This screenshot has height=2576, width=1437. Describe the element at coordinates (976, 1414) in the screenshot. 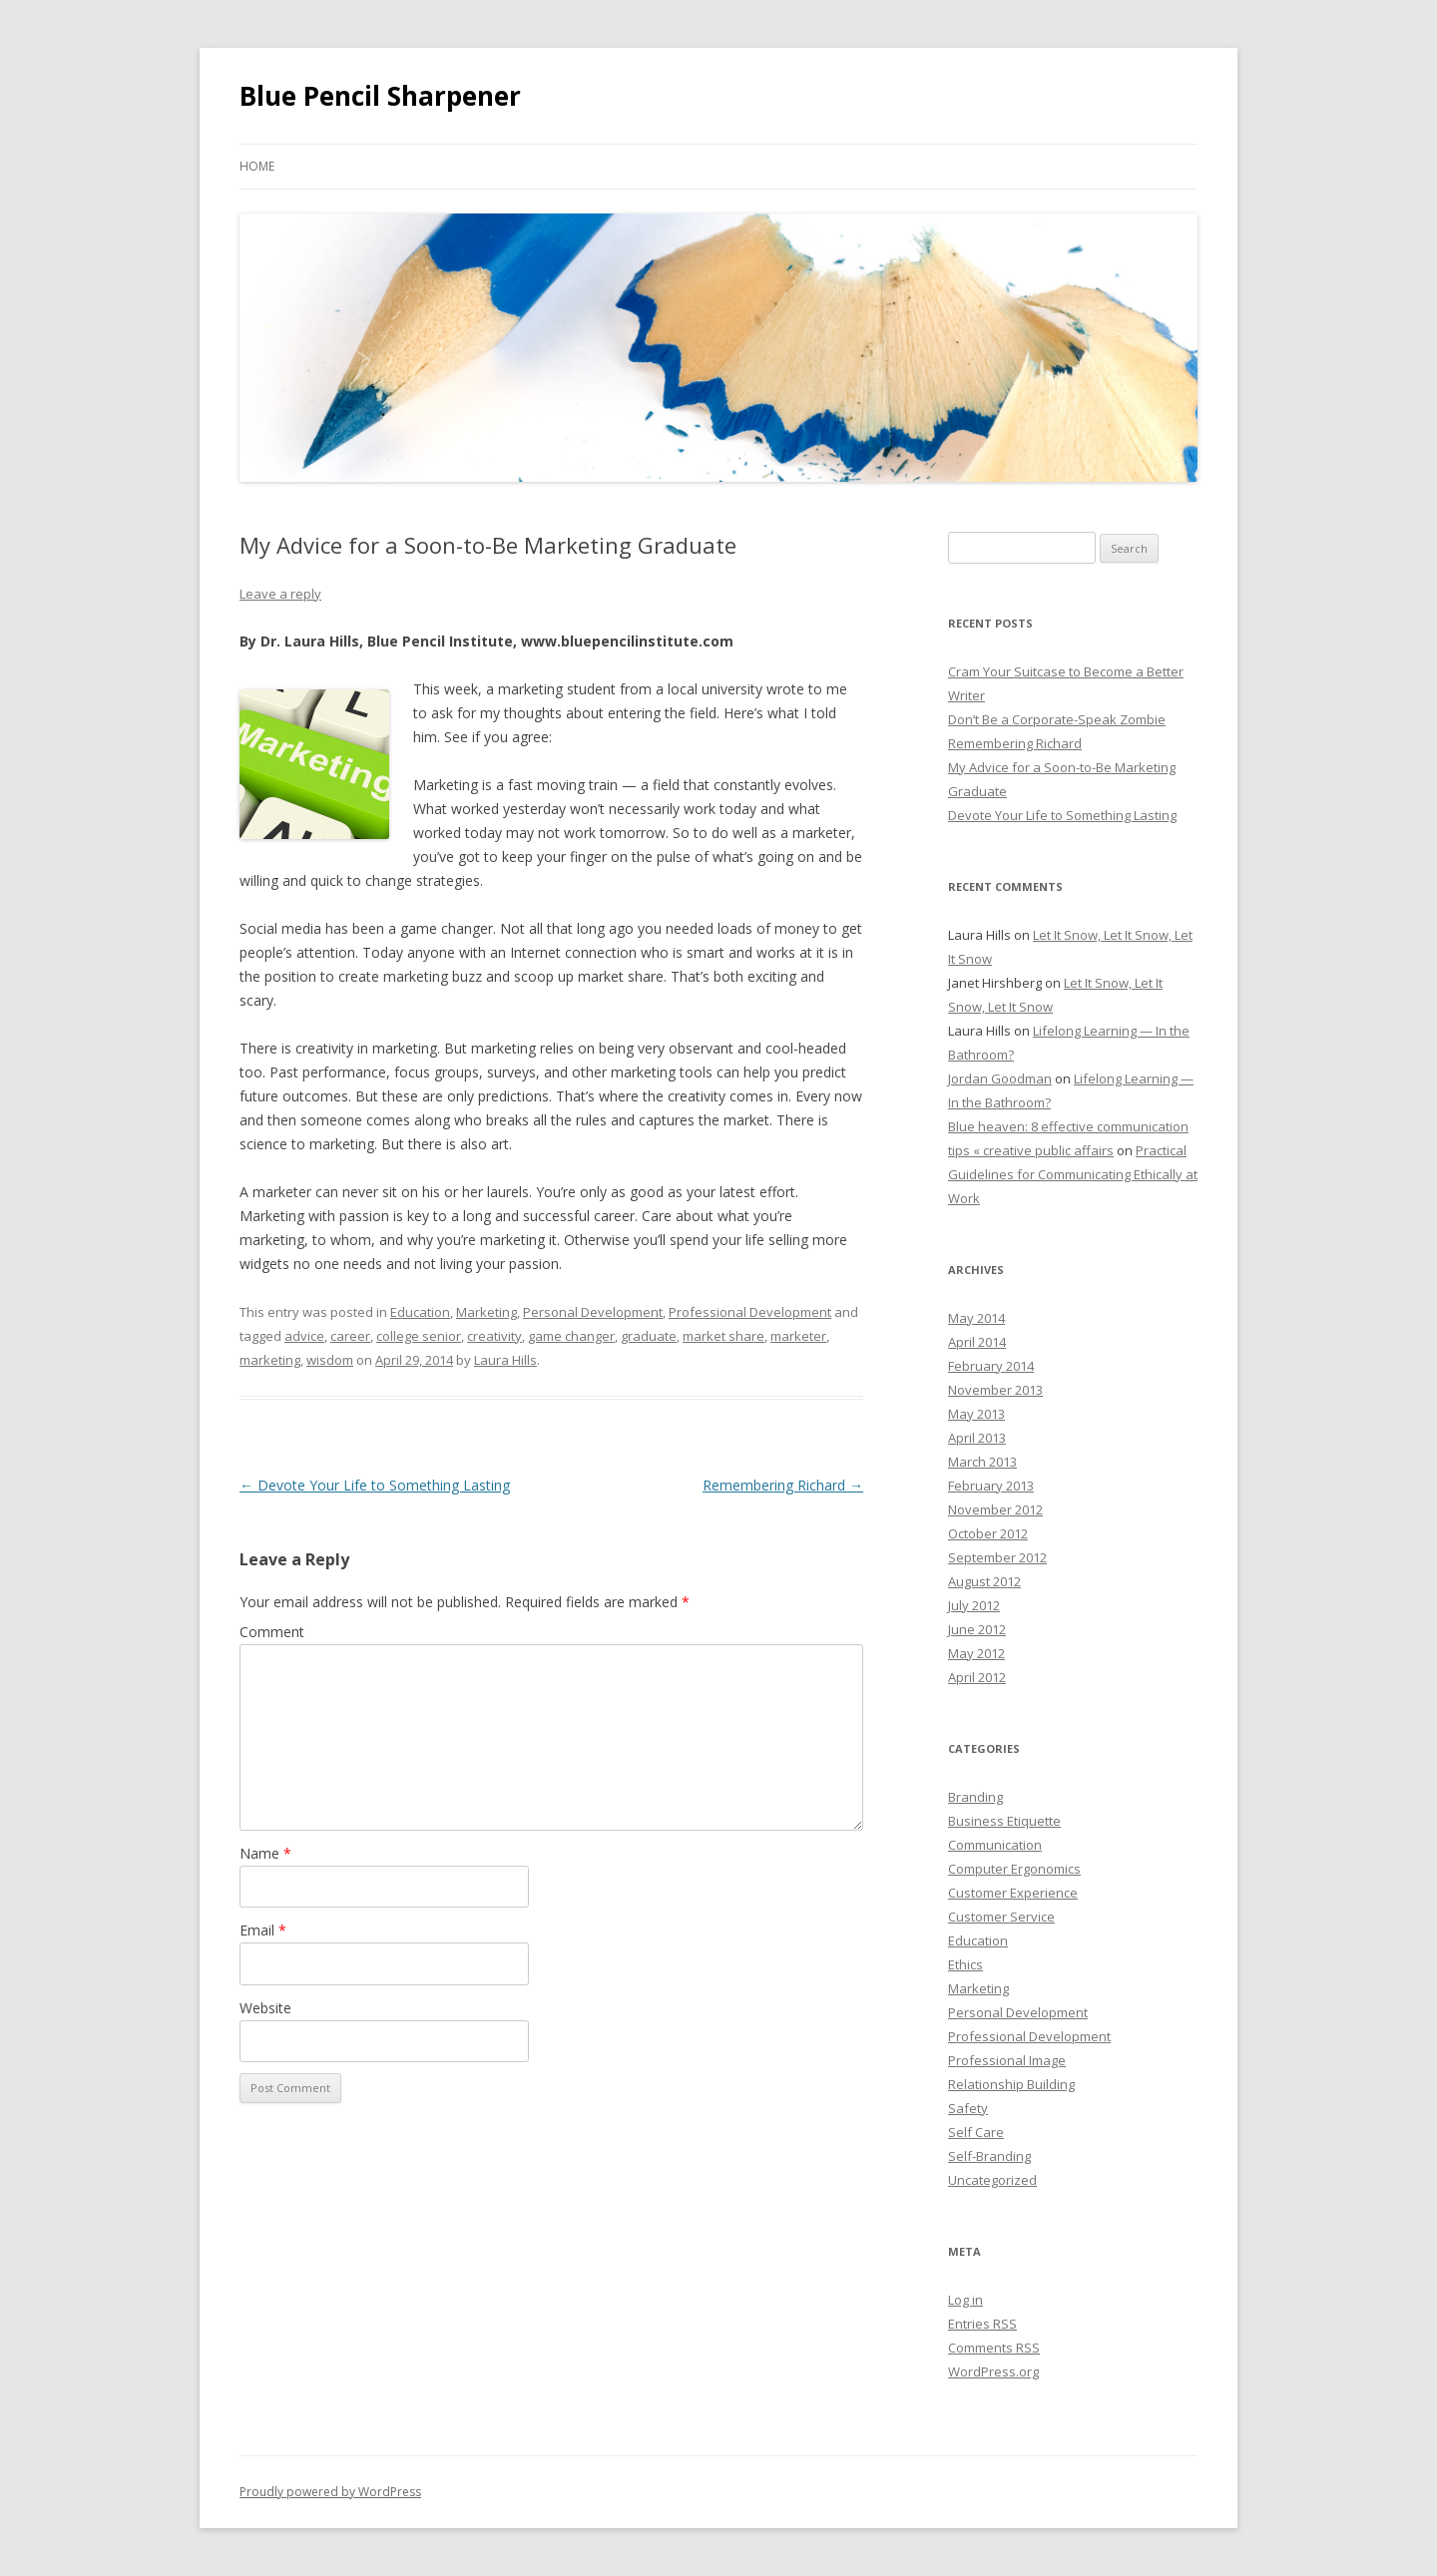

I see `May 2013` at that location.